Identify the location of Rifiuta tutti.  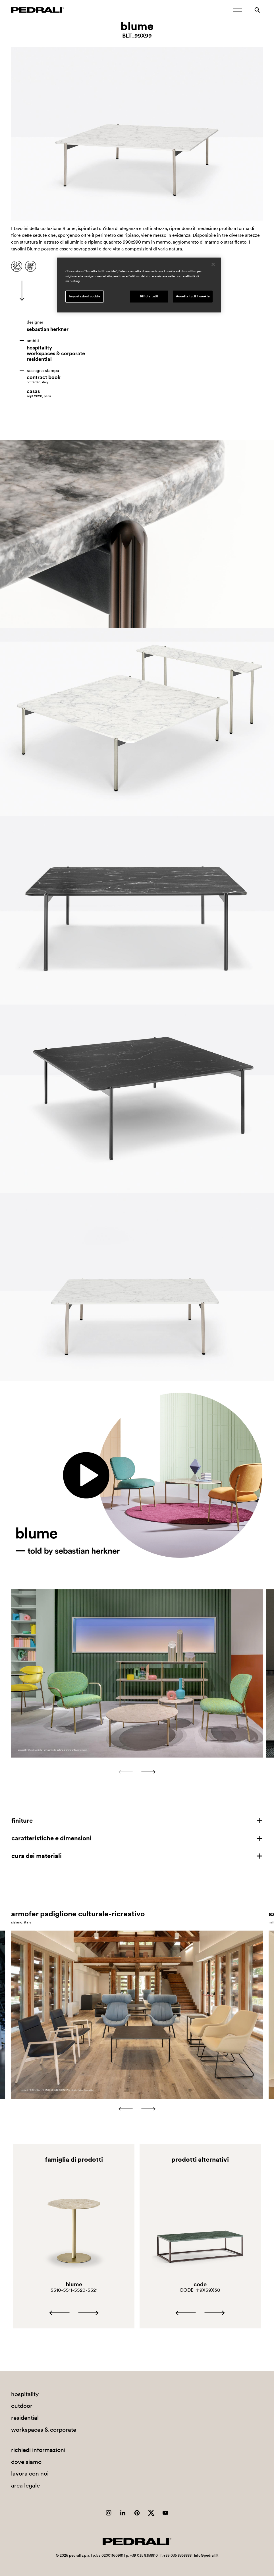
(149, 296).